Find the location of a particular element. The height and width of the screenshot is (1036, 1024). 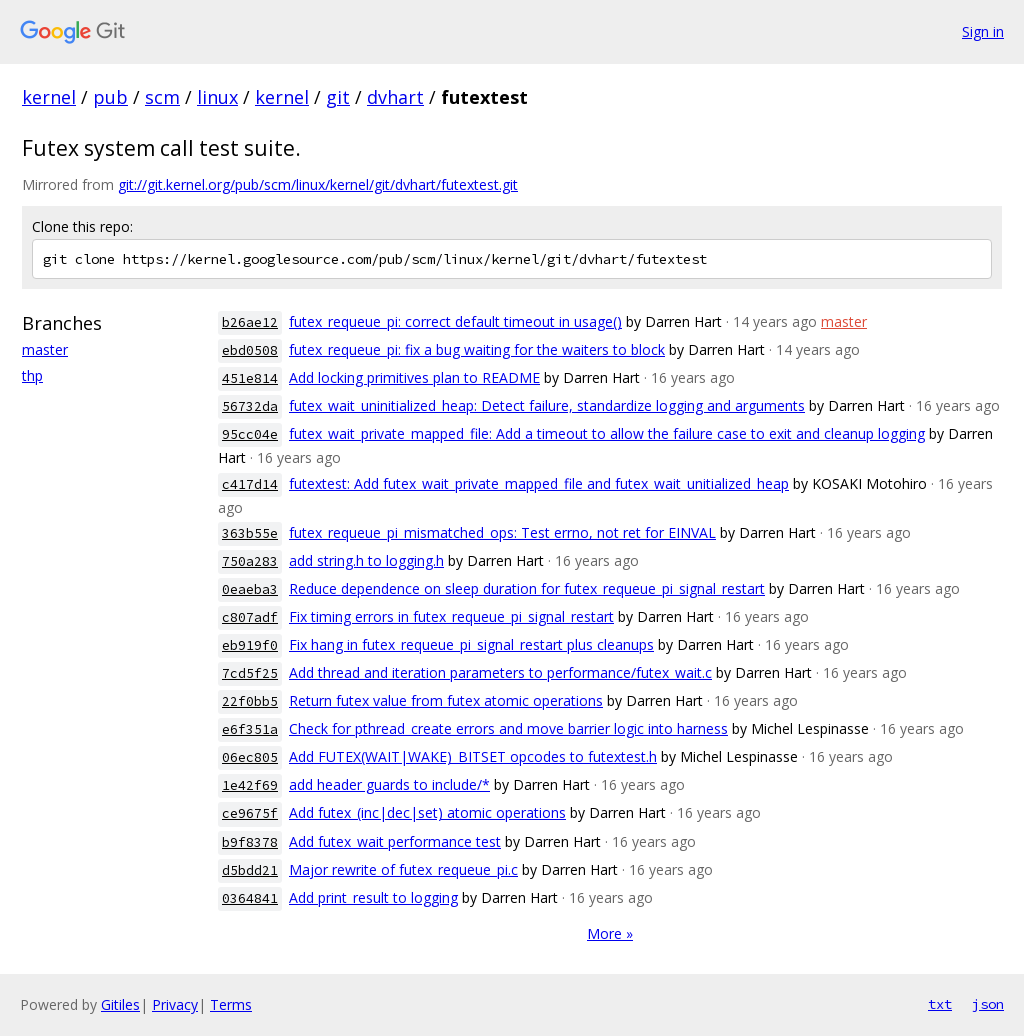

pub is located at coordinates (110, 97).